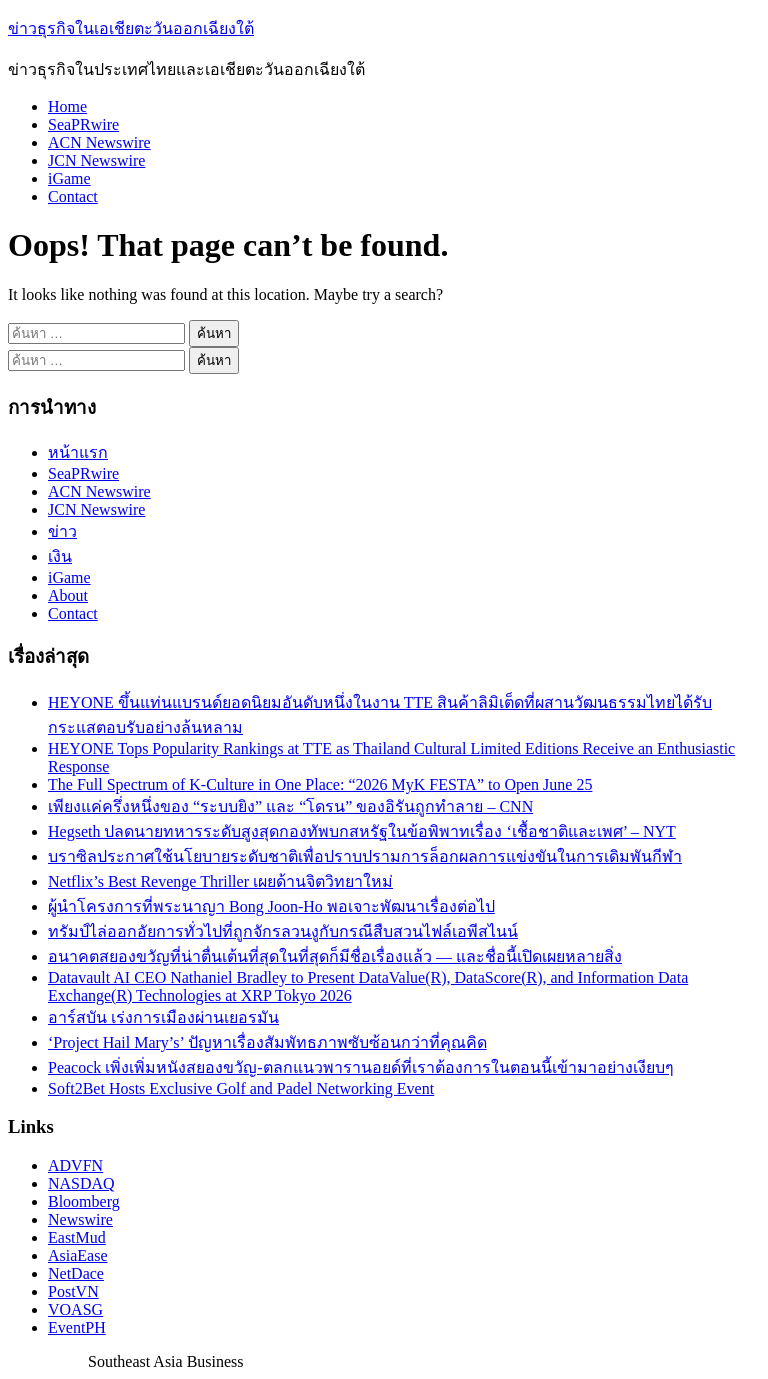  What do you see at coordinates (220, 881) in the screenshot?
I see `Netflix’s Best Revenge Thriller เผยด้านจิตวิทยาใหม่` at bounding box center [220, 881].